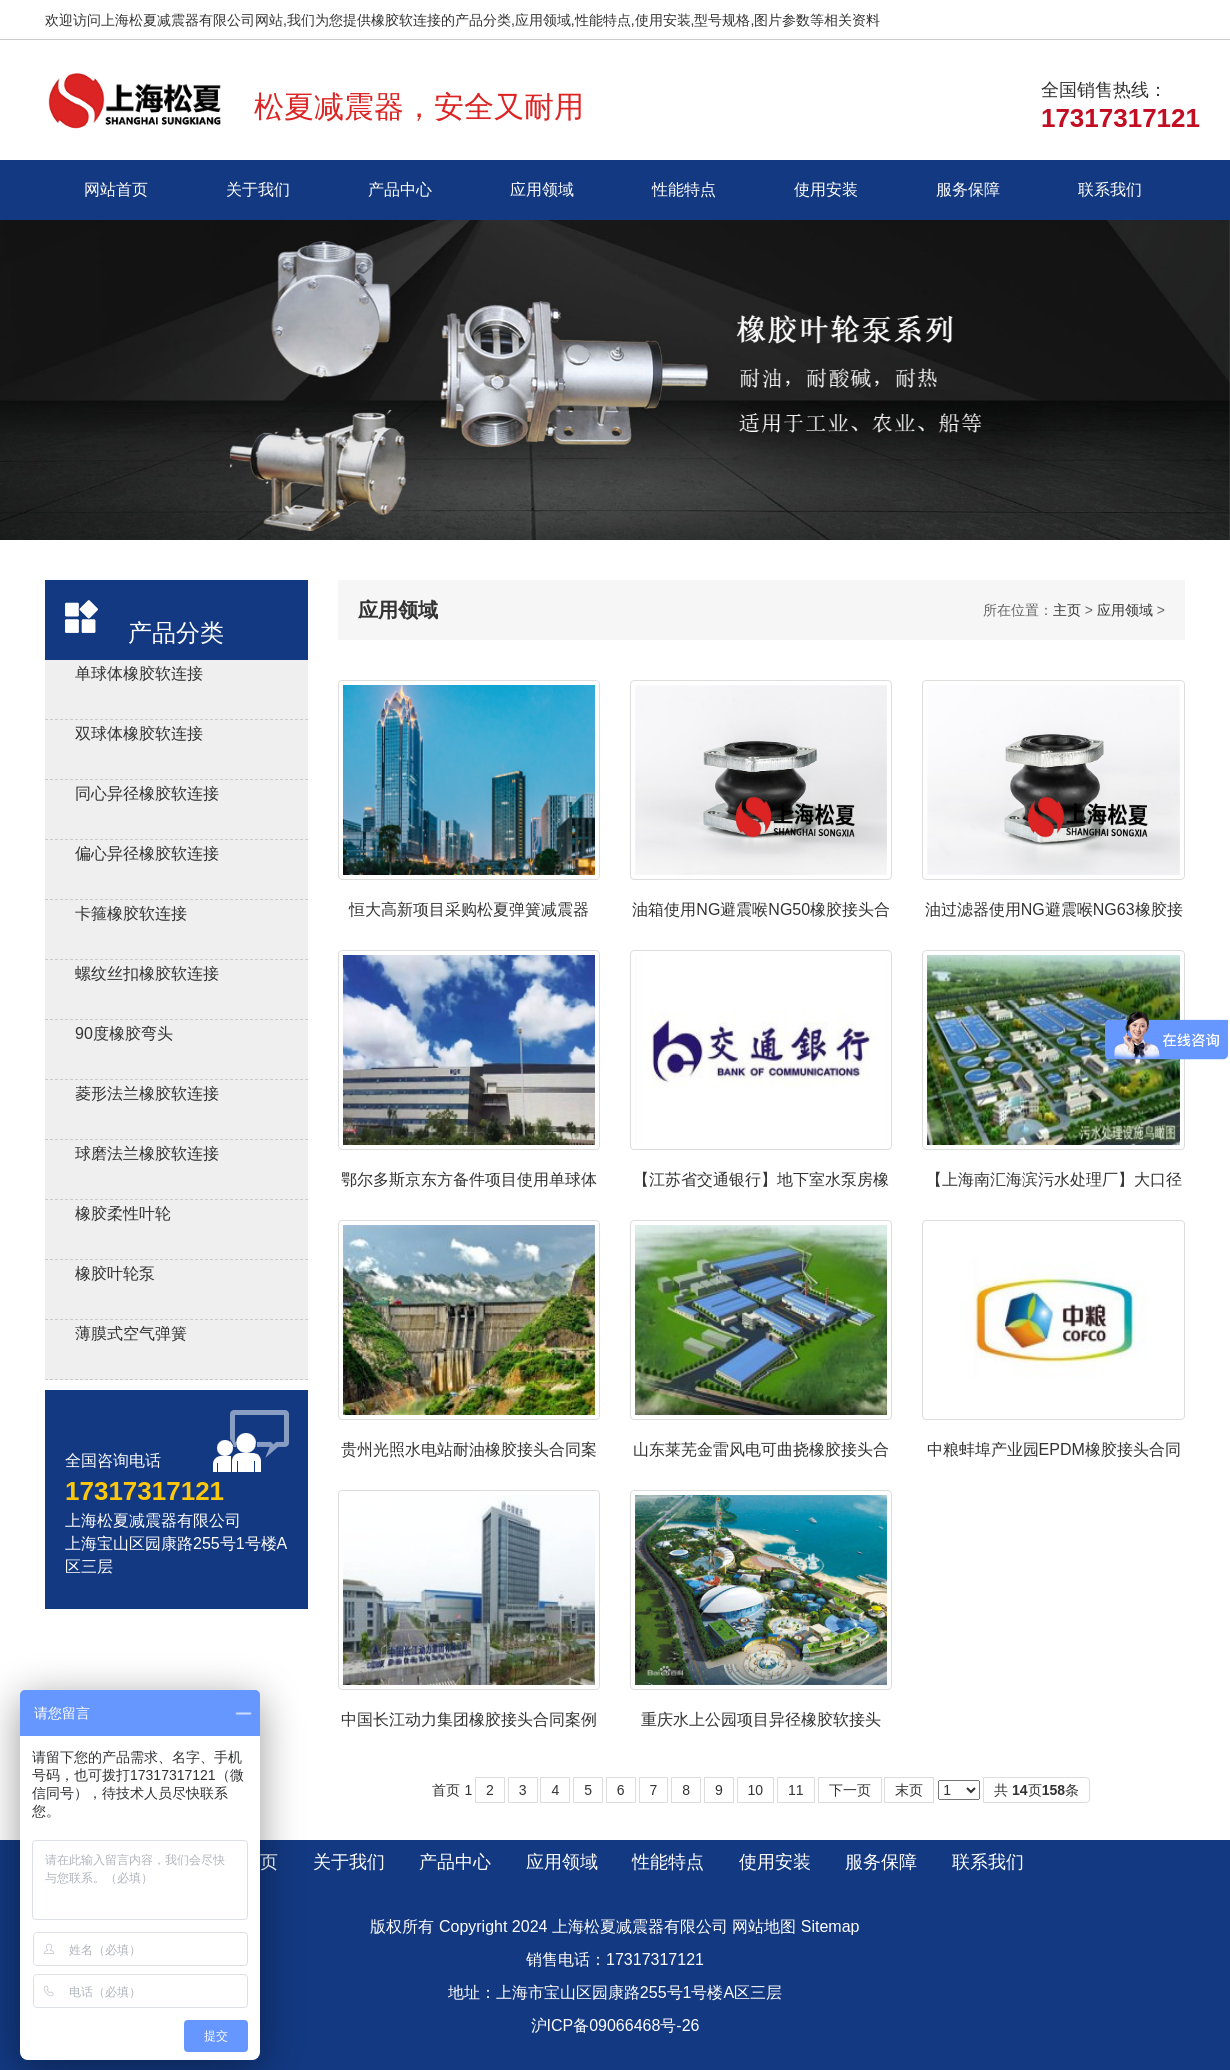 The image size is (1230, 2070). Describe the element at coordinates (115, 1273) in the screenshot. I see `橡胶叶轮泵` at that location.